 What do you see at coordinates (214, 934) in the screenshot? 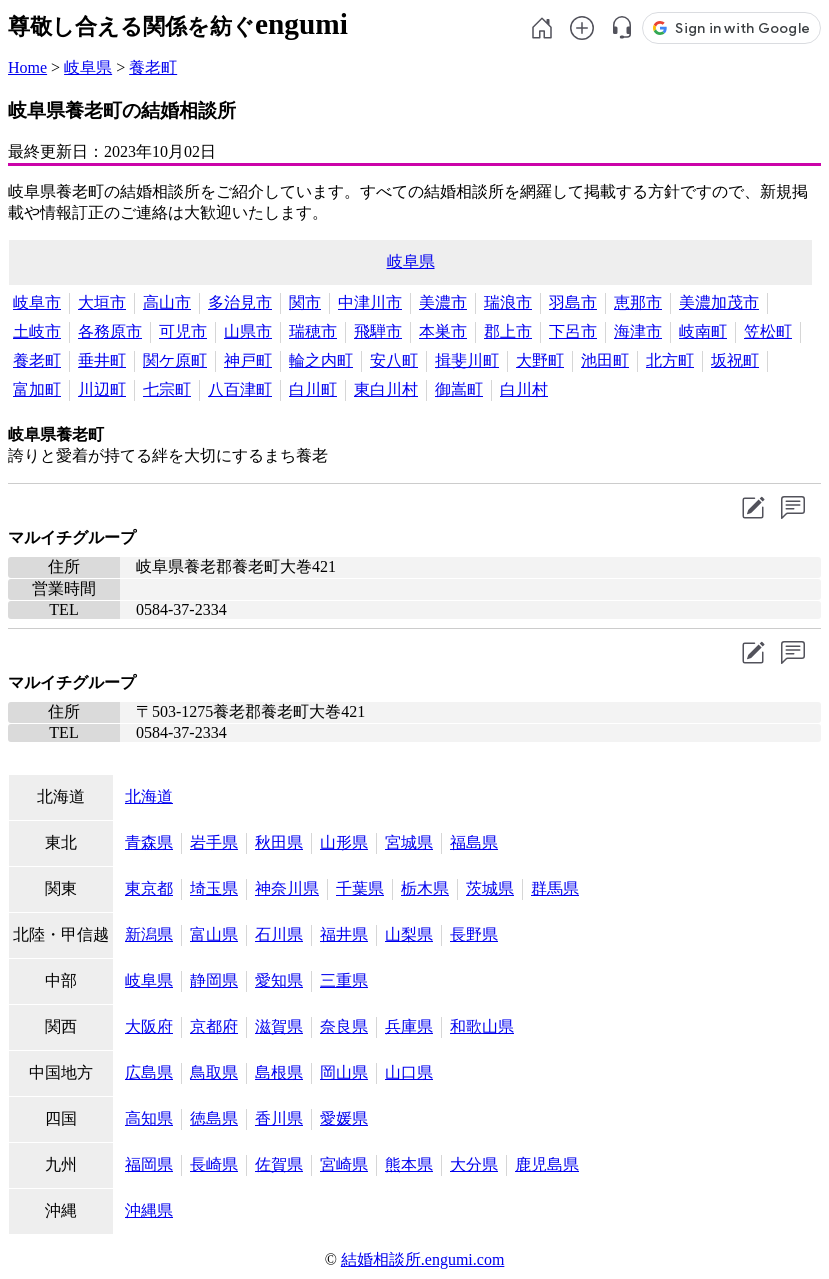
I see `富山県` at bounding box center [214, 934].